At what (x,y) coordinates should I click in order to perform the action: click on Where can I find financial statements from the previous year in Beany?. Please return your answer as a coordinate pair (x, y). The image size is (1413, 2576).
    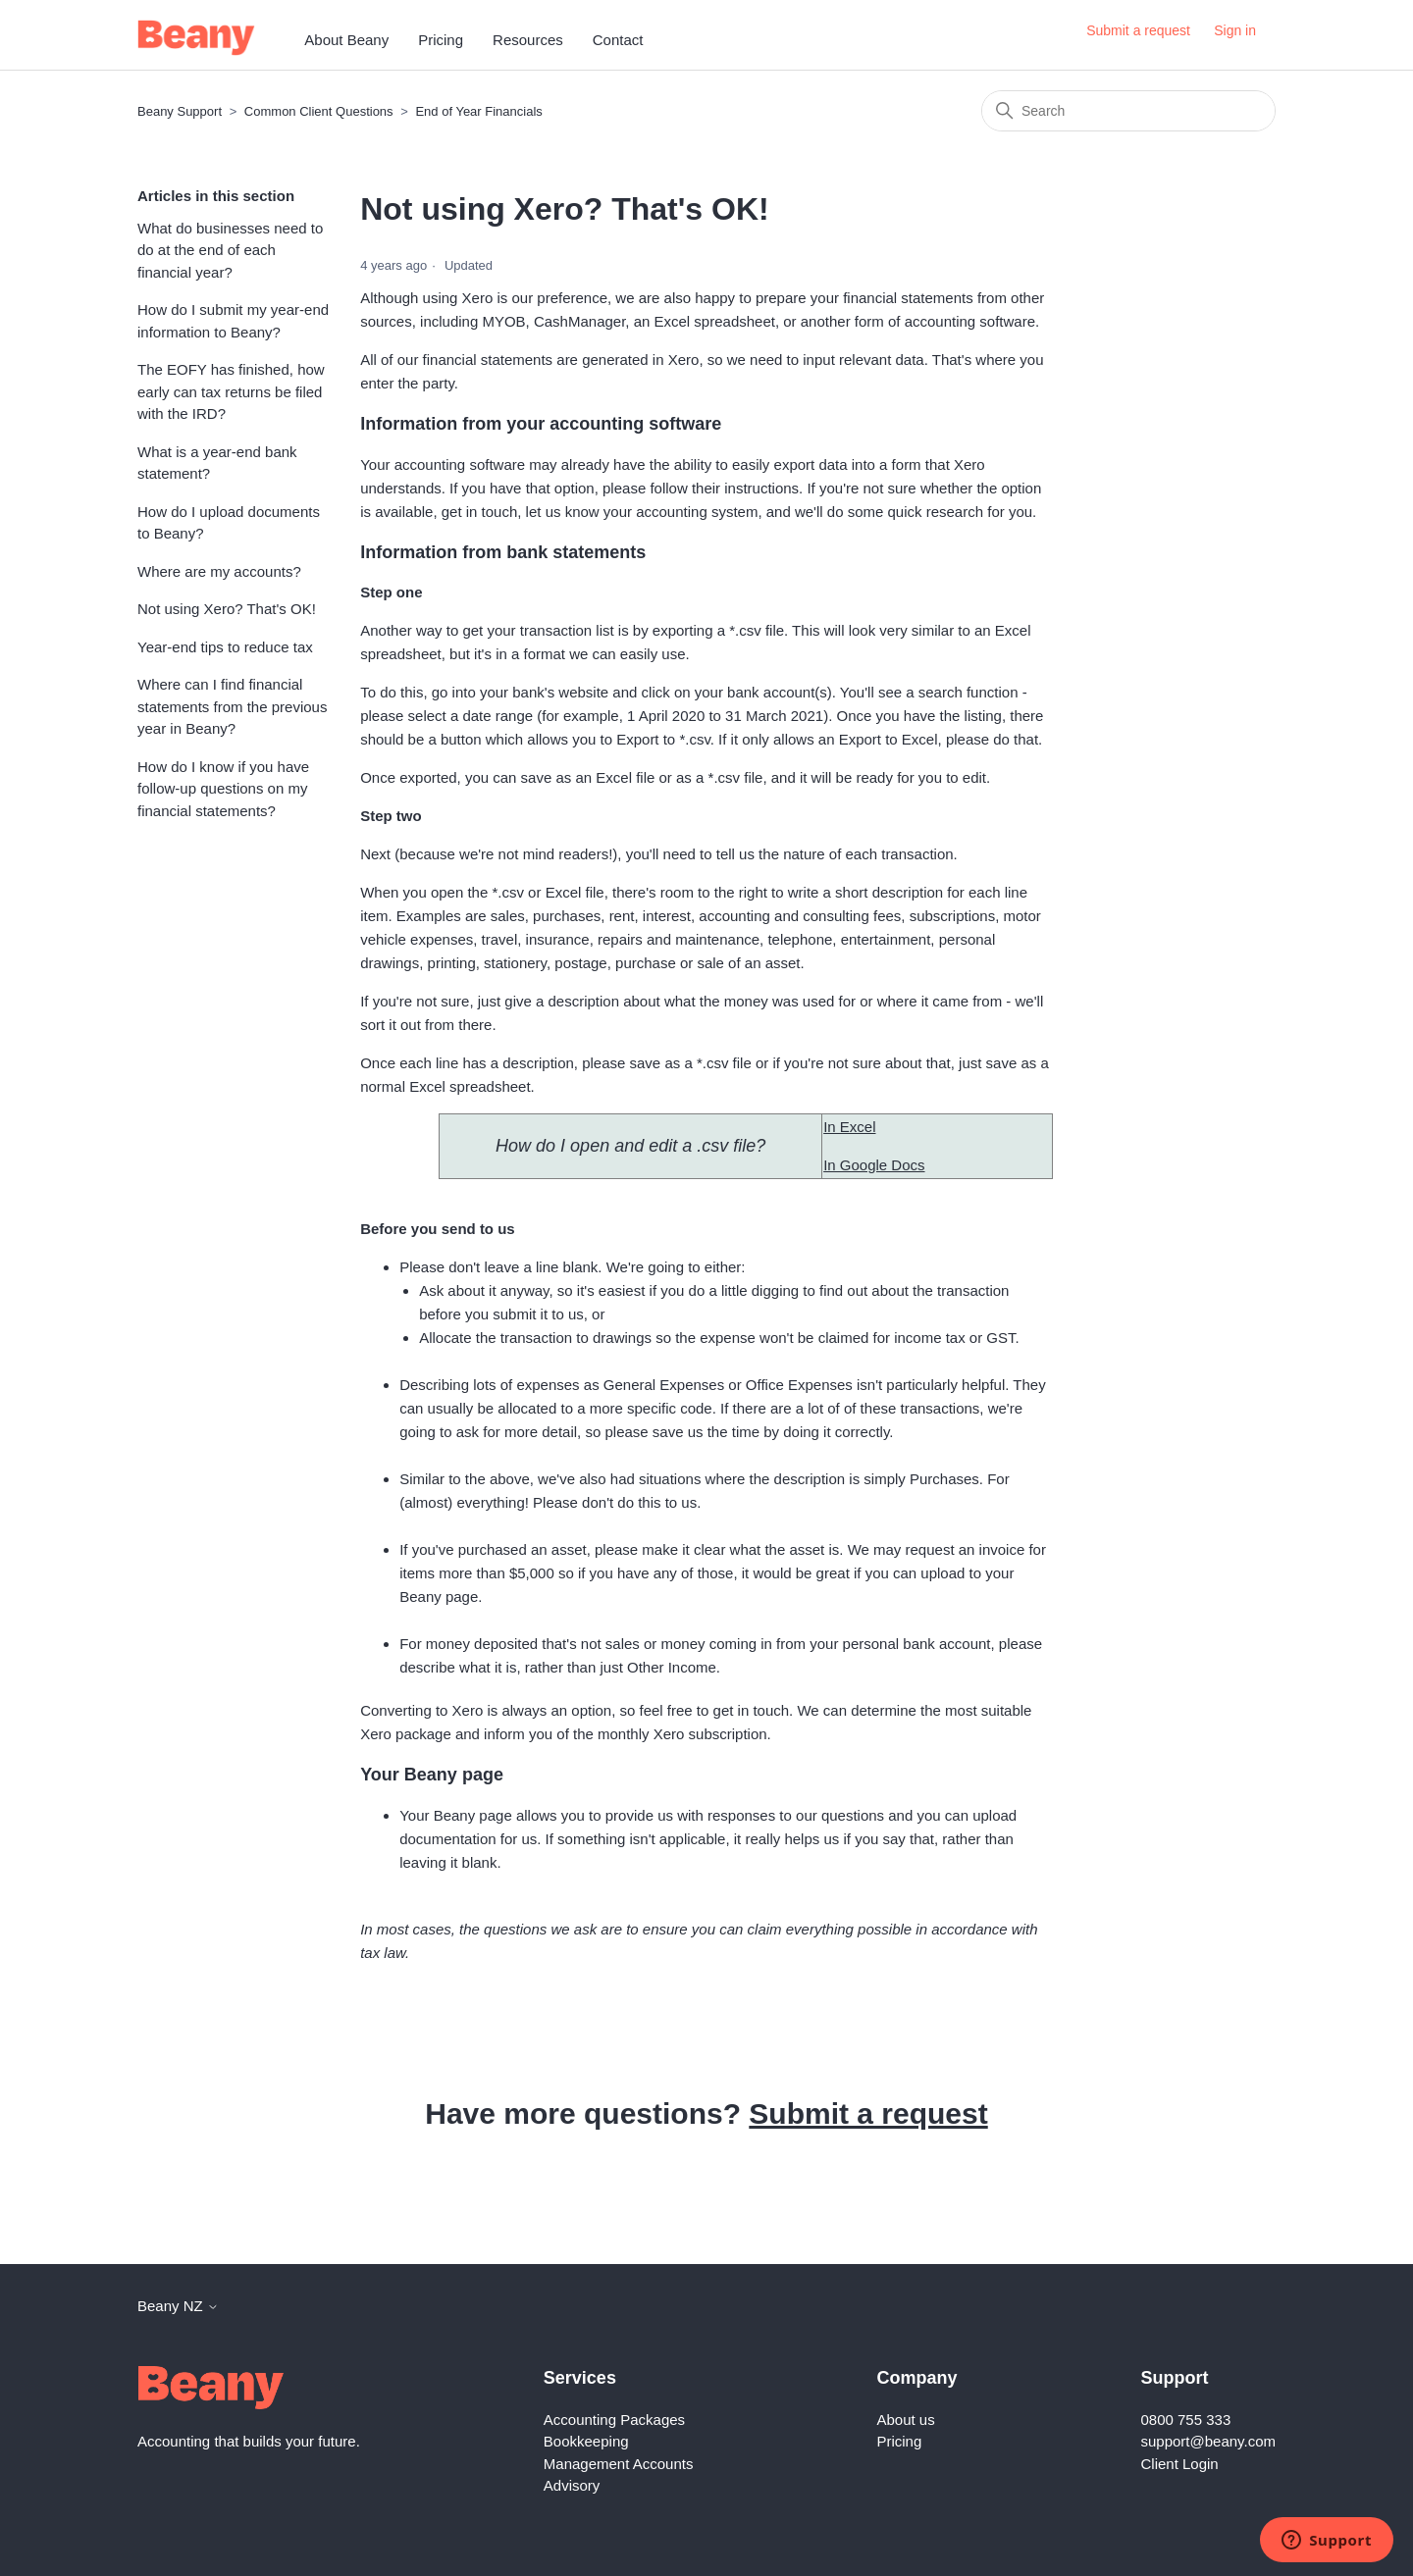
    Looking at the image, I should click on (232, 706).